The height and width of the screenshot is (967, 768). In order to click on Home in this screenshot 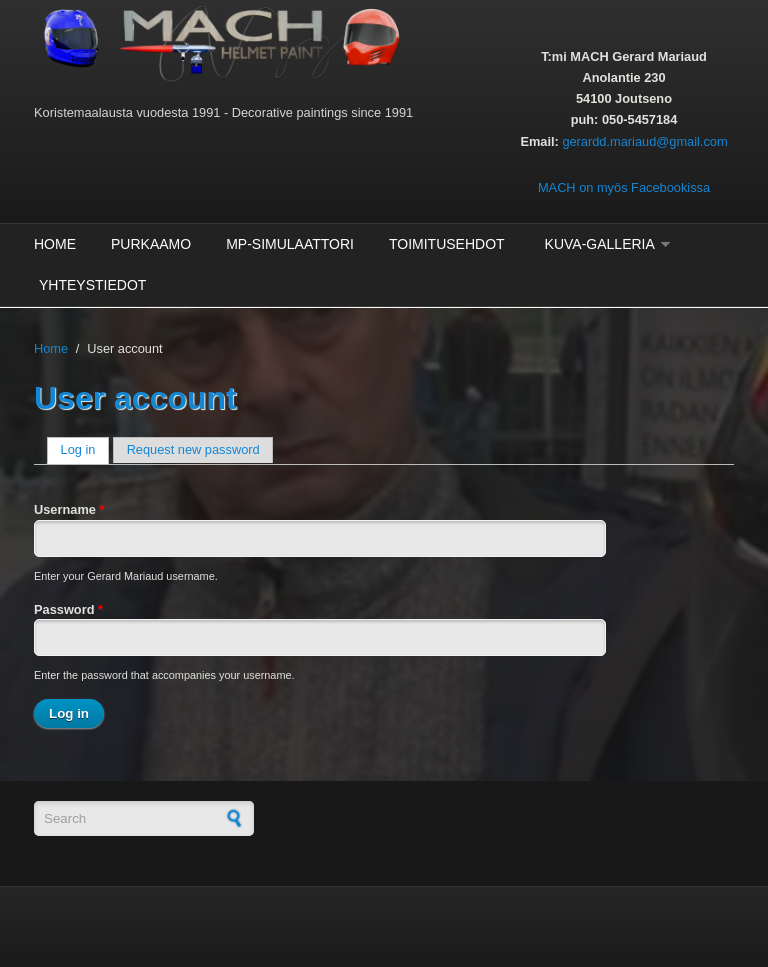, I will do `click(55, 244)`.